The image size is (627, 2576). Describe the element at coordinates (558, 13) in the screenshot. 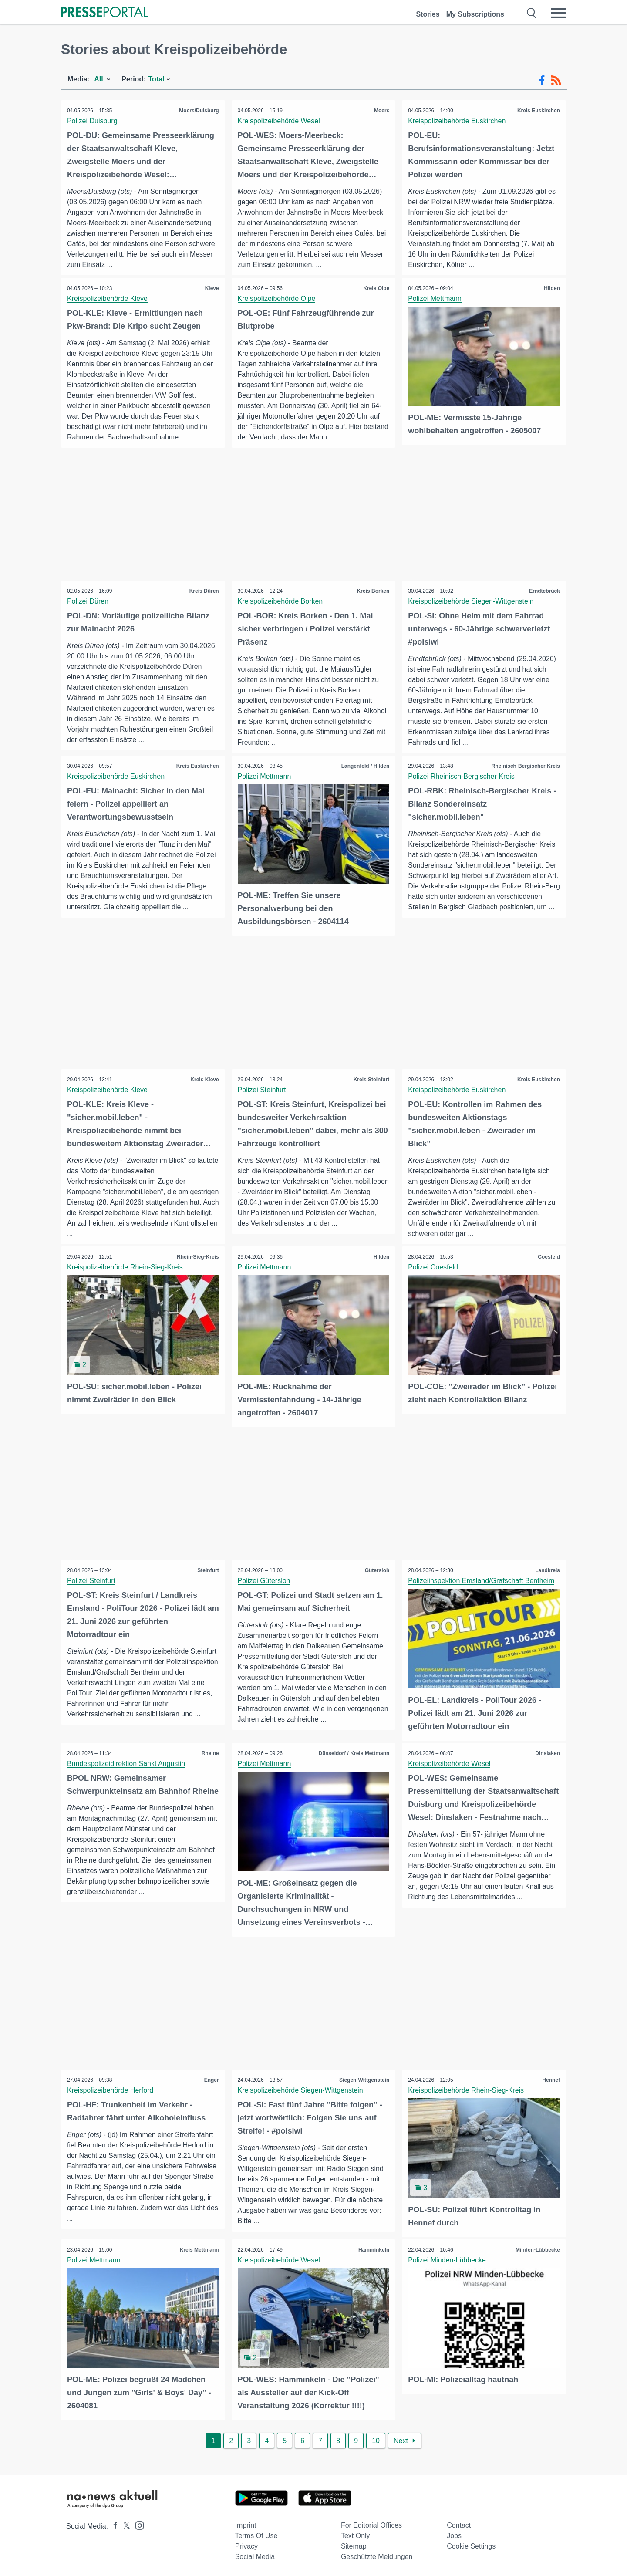

I see `[Menü öffnen]` at that location.